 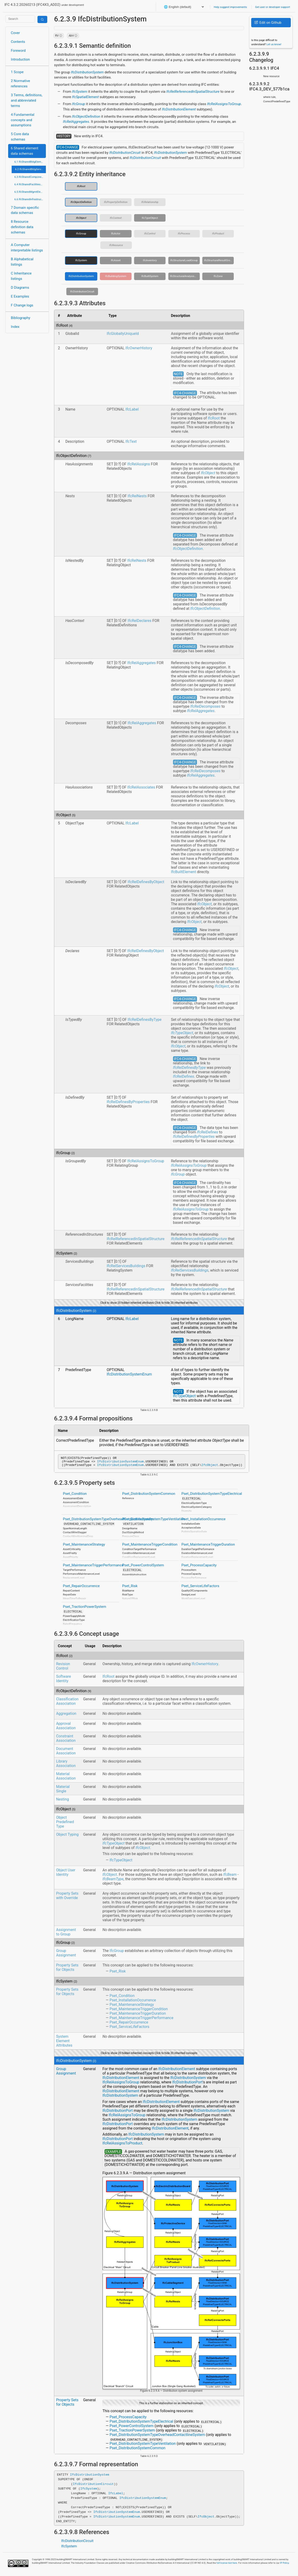 I want to click on Pset_ProcessCapacity, so click(x=199, y=1567).